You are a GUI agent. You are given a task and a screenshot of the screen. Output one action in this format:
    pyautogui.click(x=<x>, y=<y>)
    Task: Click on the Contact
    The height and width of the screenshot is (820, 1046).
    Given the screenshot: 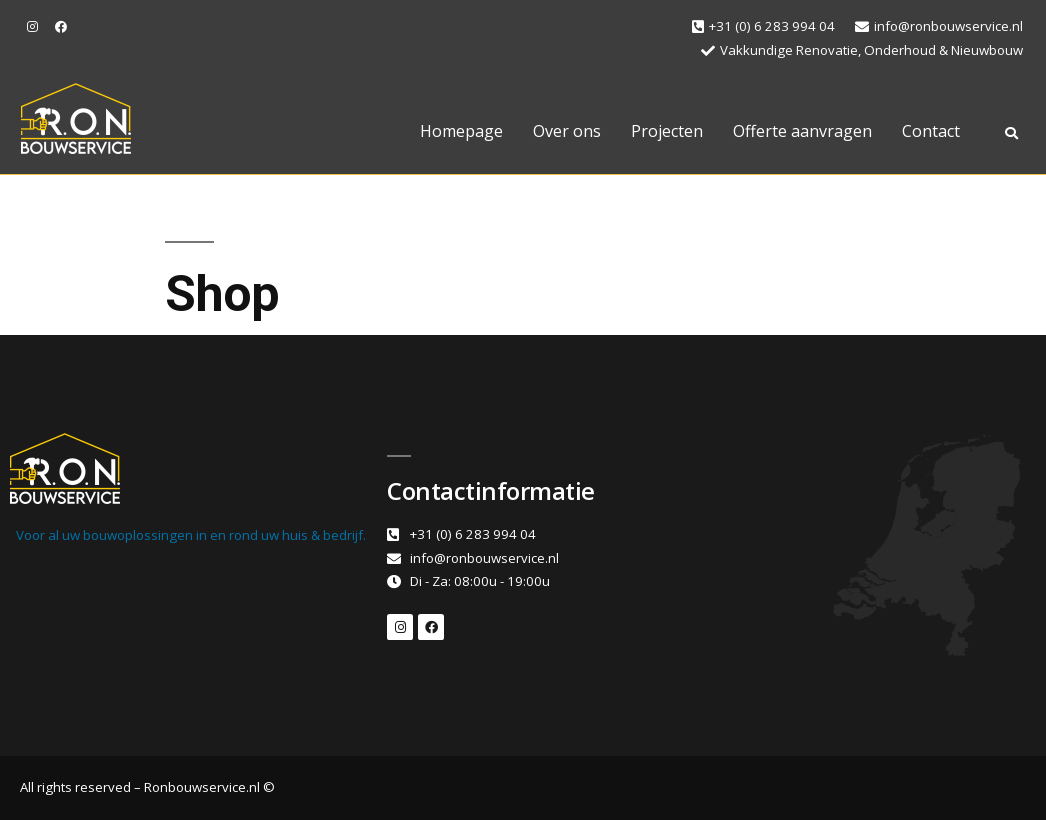 What is the action you would take?
    pyautogui.click(x=931, y=131)
    